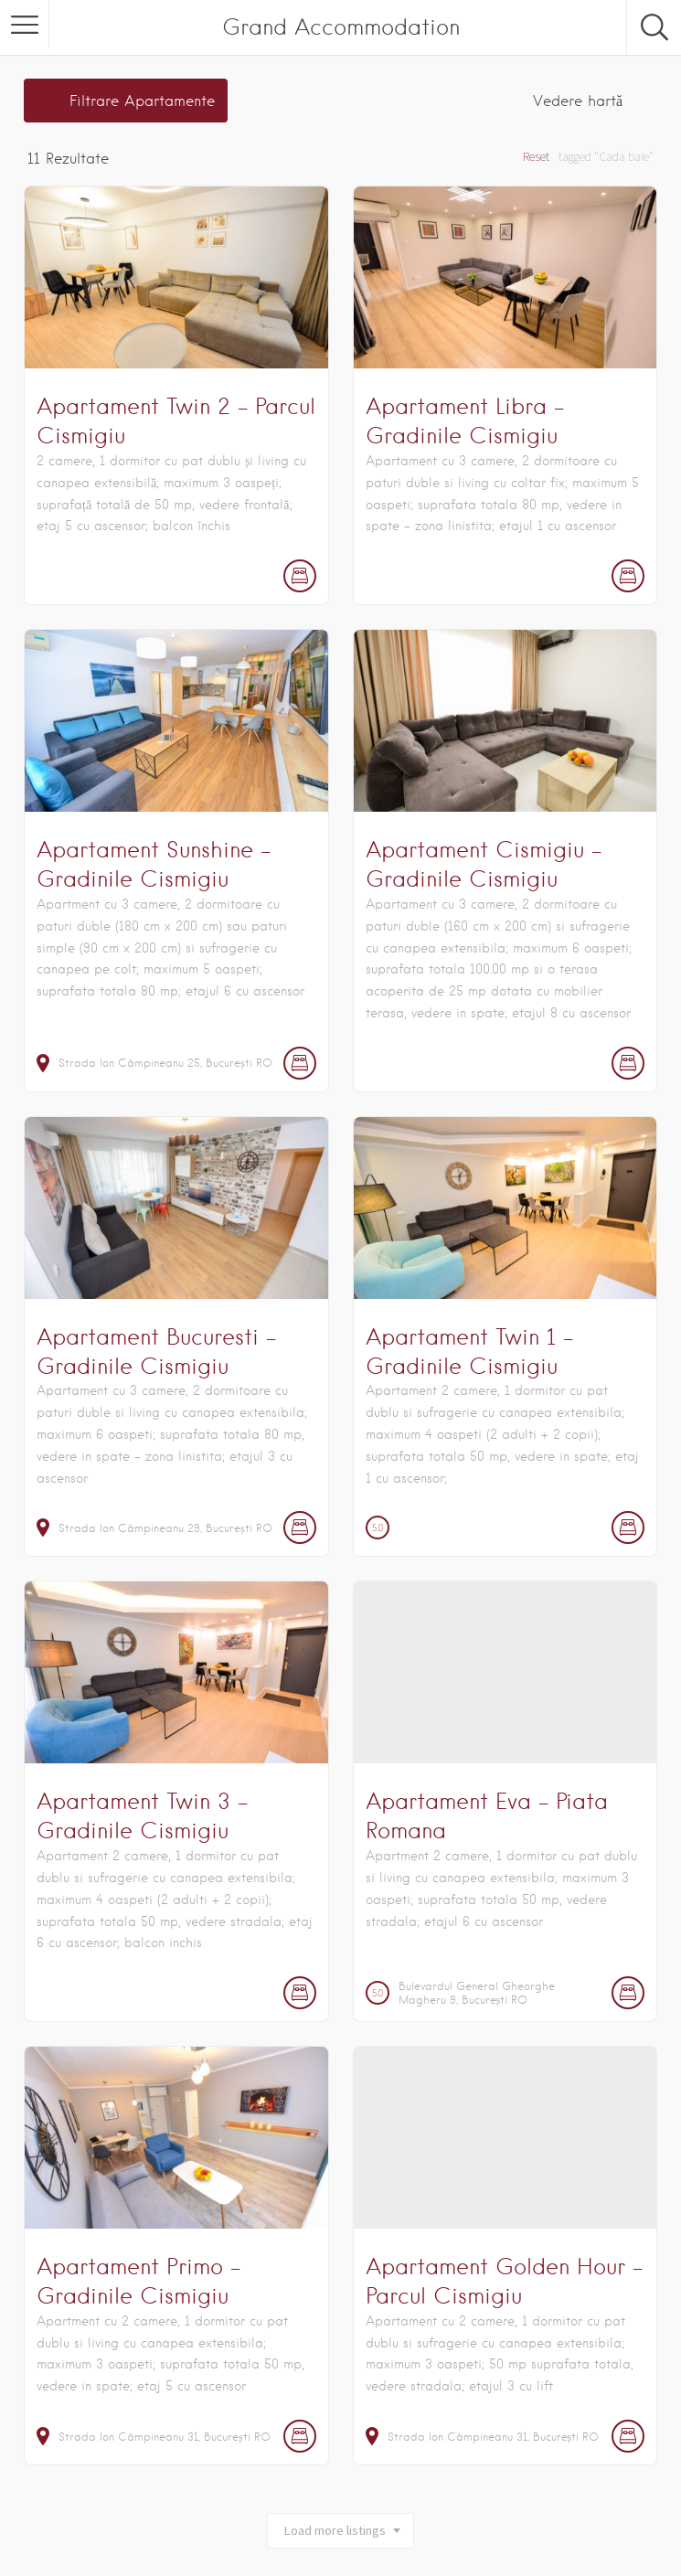 Image resolution: width=681 pixels, height=2576 pixels. Describe the element at coordinates (341, 27) in the screenshot. I see `Grand Accommodation` at that location.